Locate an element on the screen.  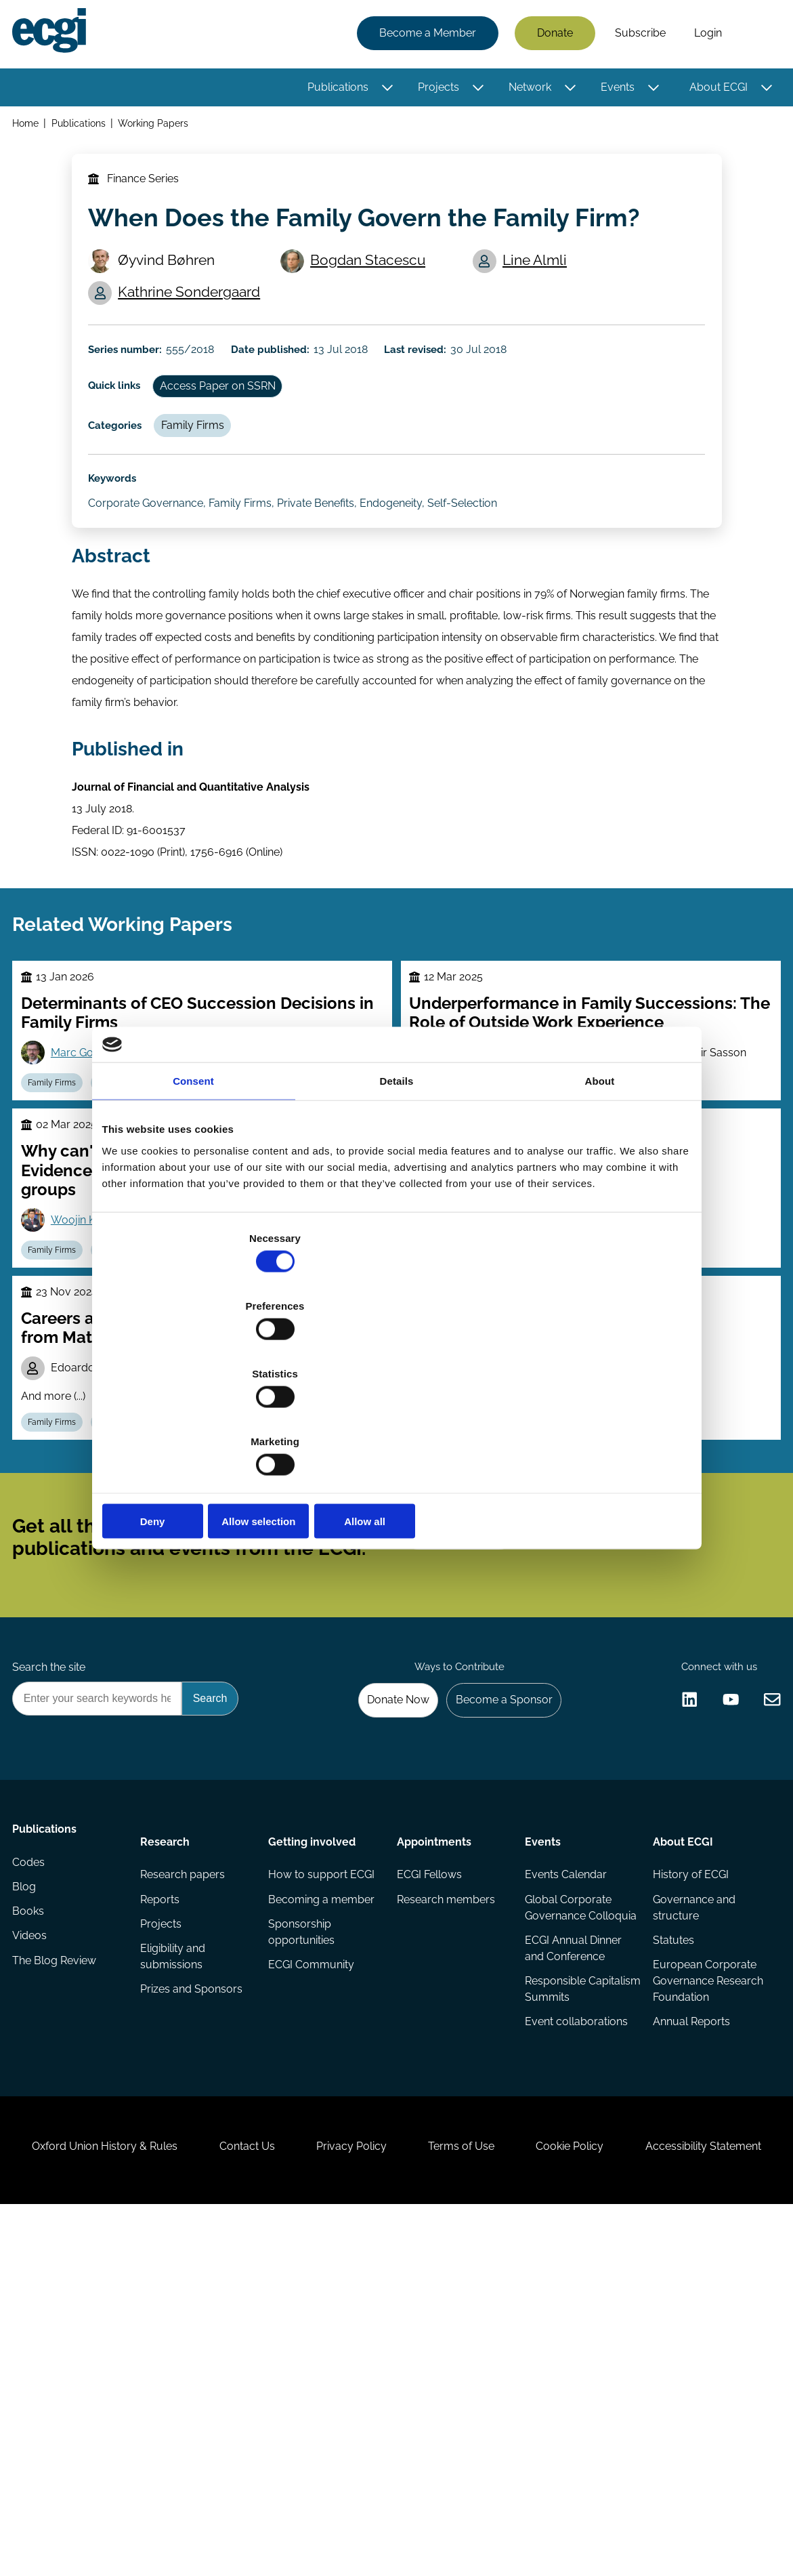
Books is located at coordinates (32, 2155).